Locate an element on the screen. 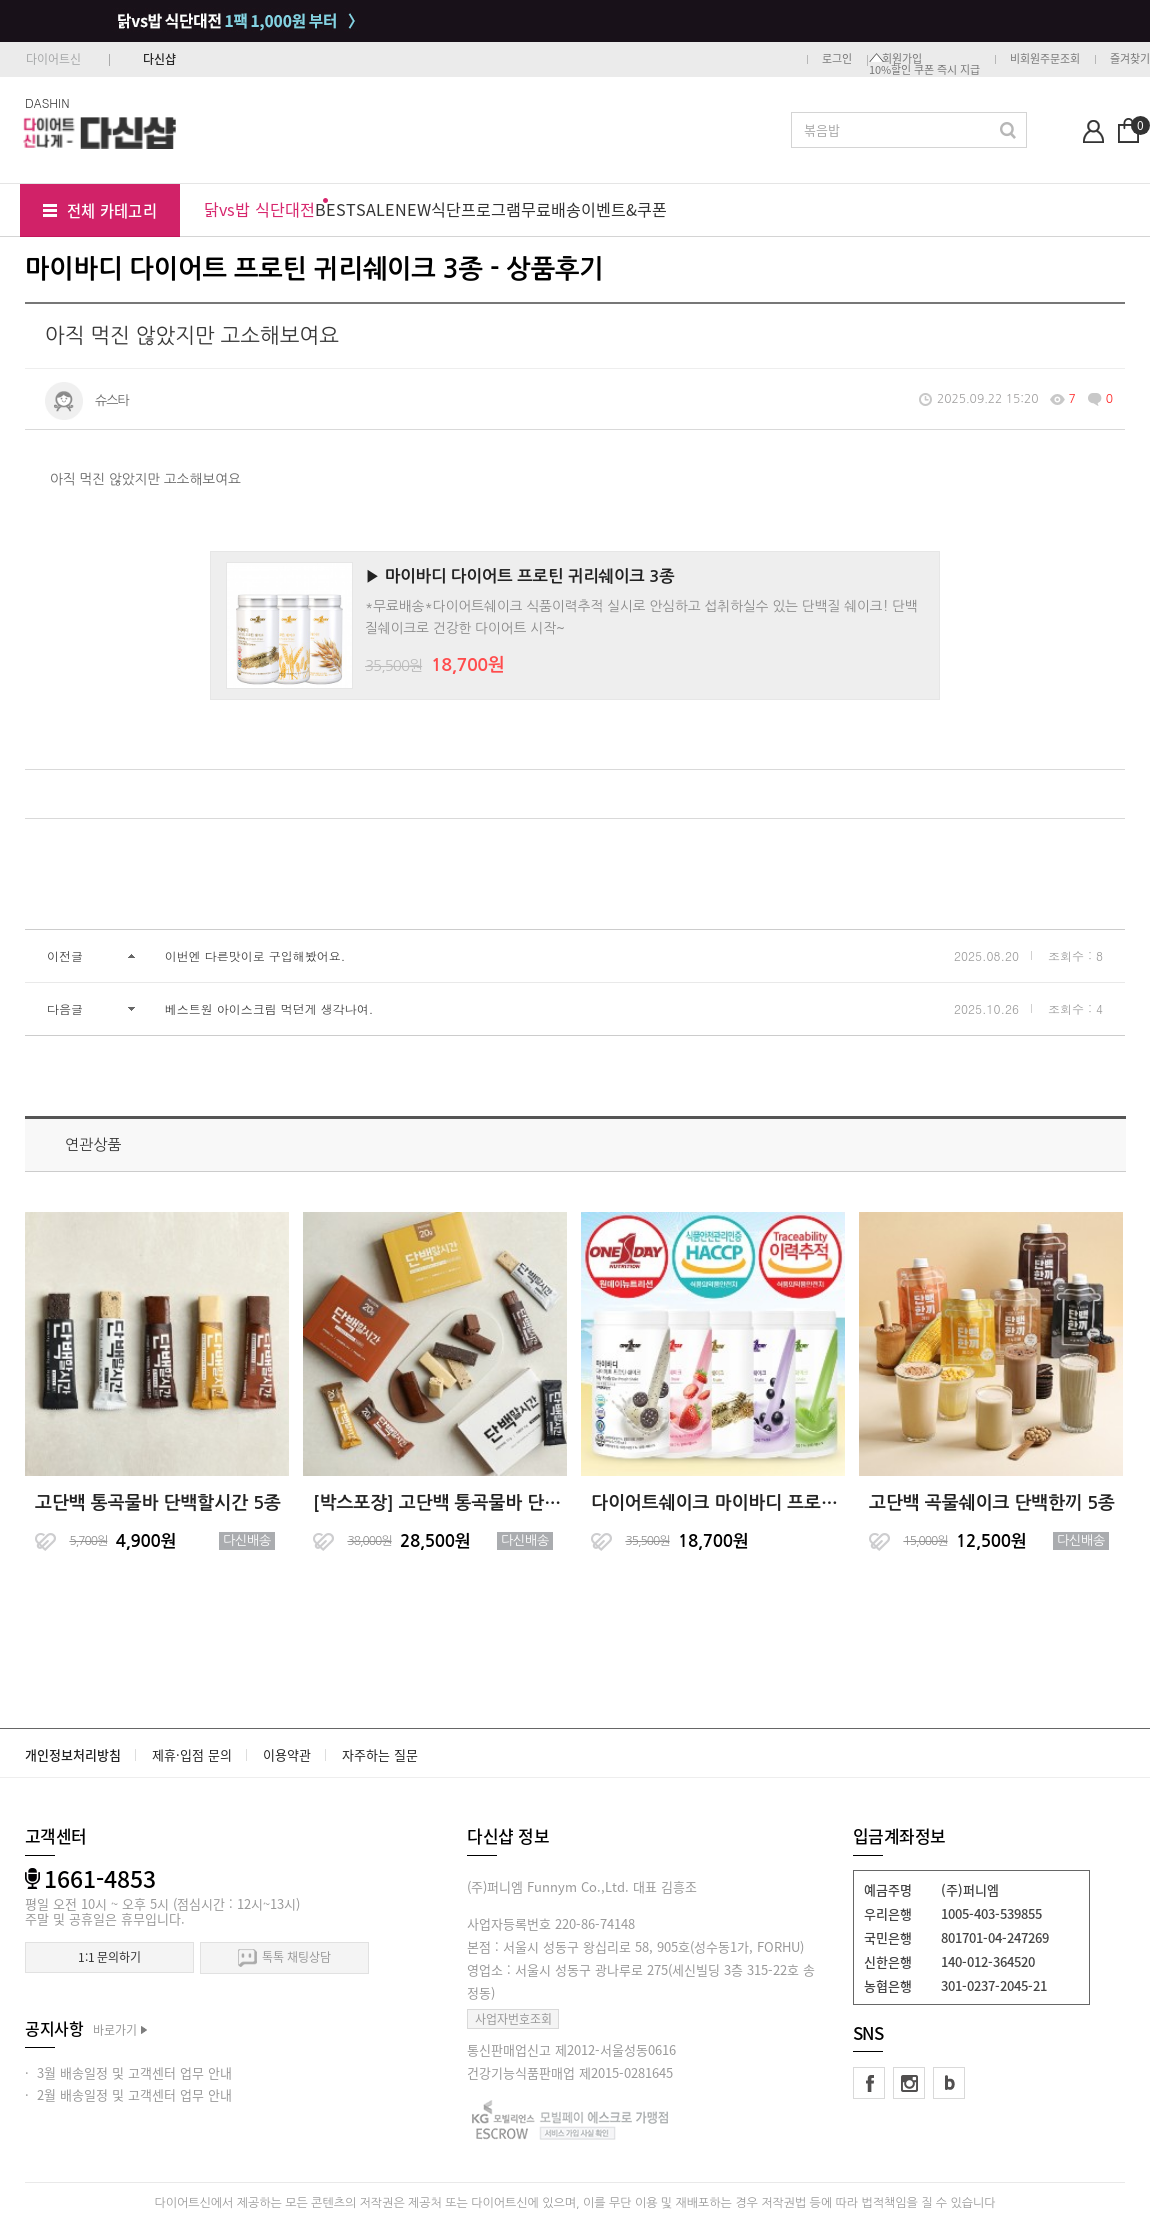  1:1 문의하기 is located at coordinates (109, 1957).